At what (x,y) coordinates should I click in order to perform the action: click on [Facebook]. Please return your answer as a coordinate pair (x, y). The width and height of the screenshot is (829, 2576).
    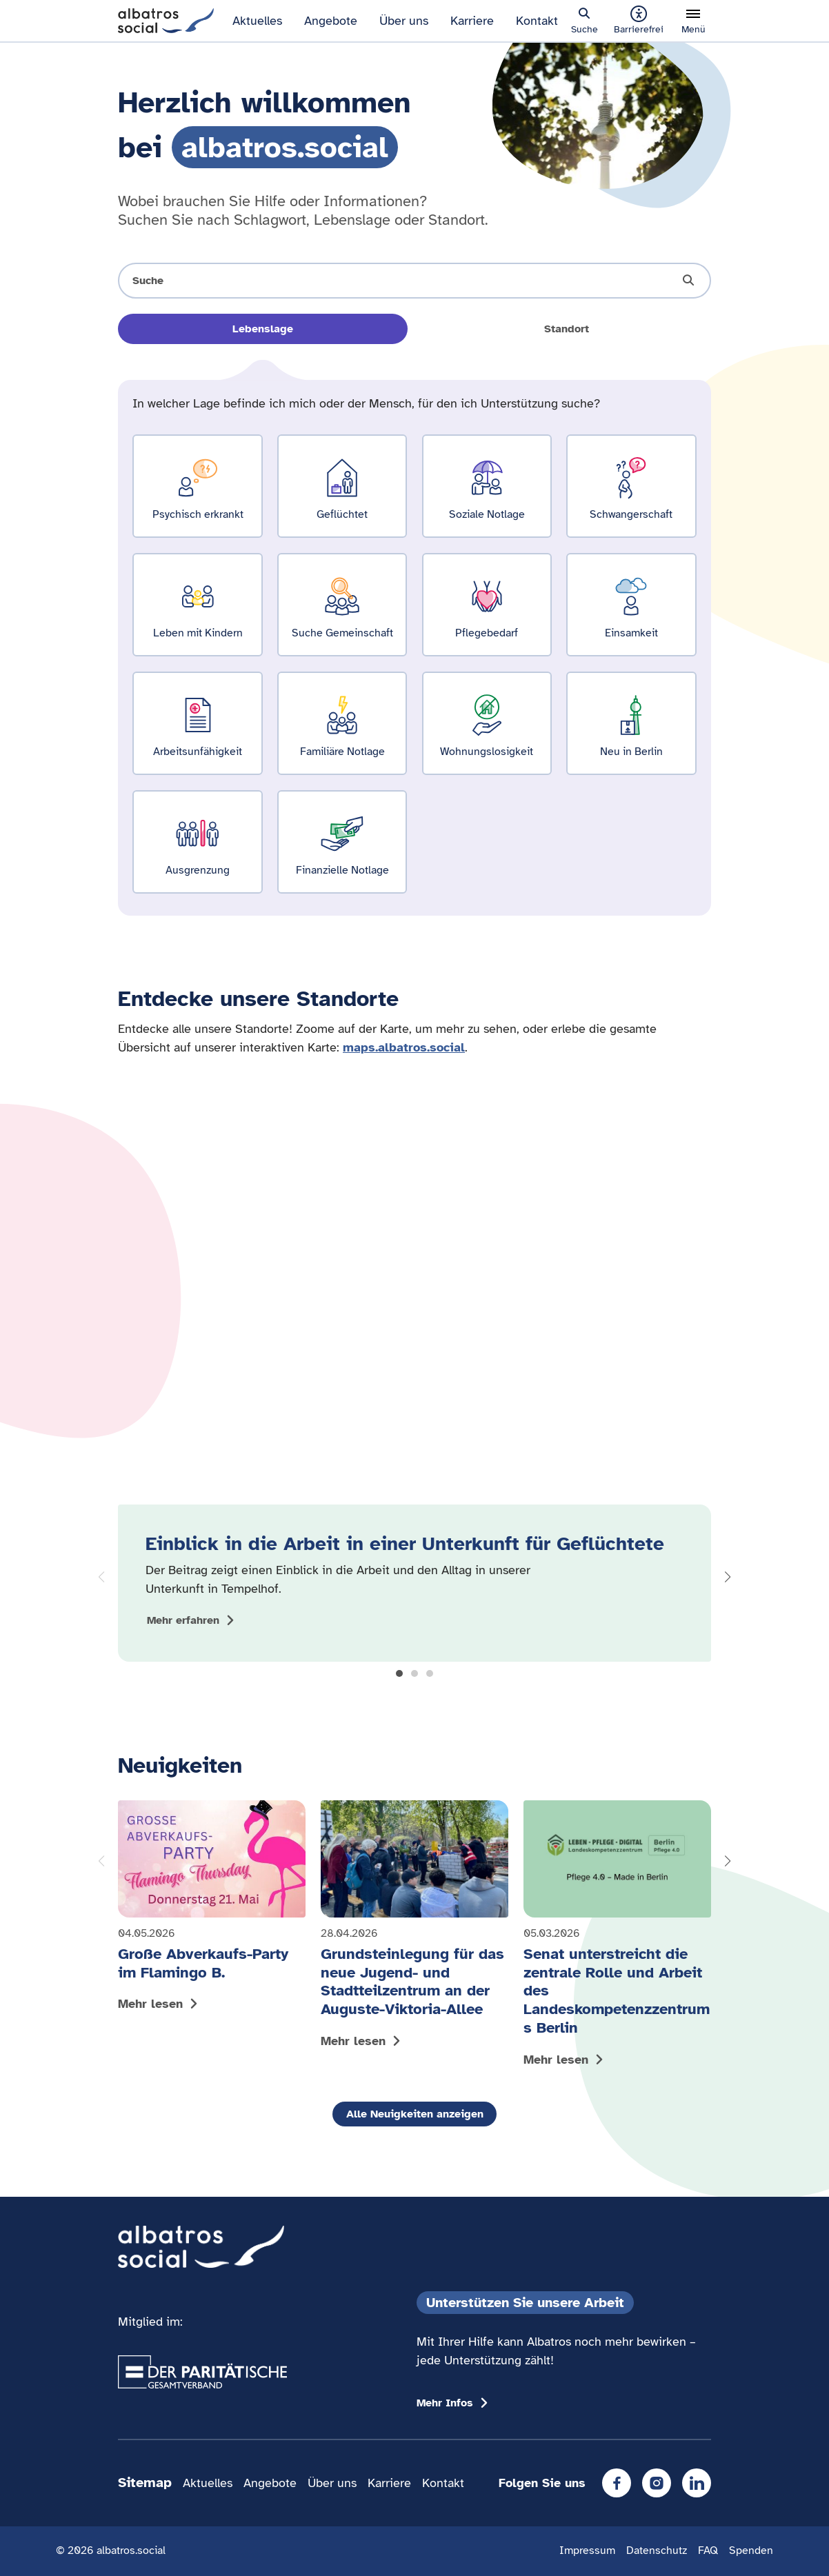
    Looking at the image, I should click on (616, 2482).